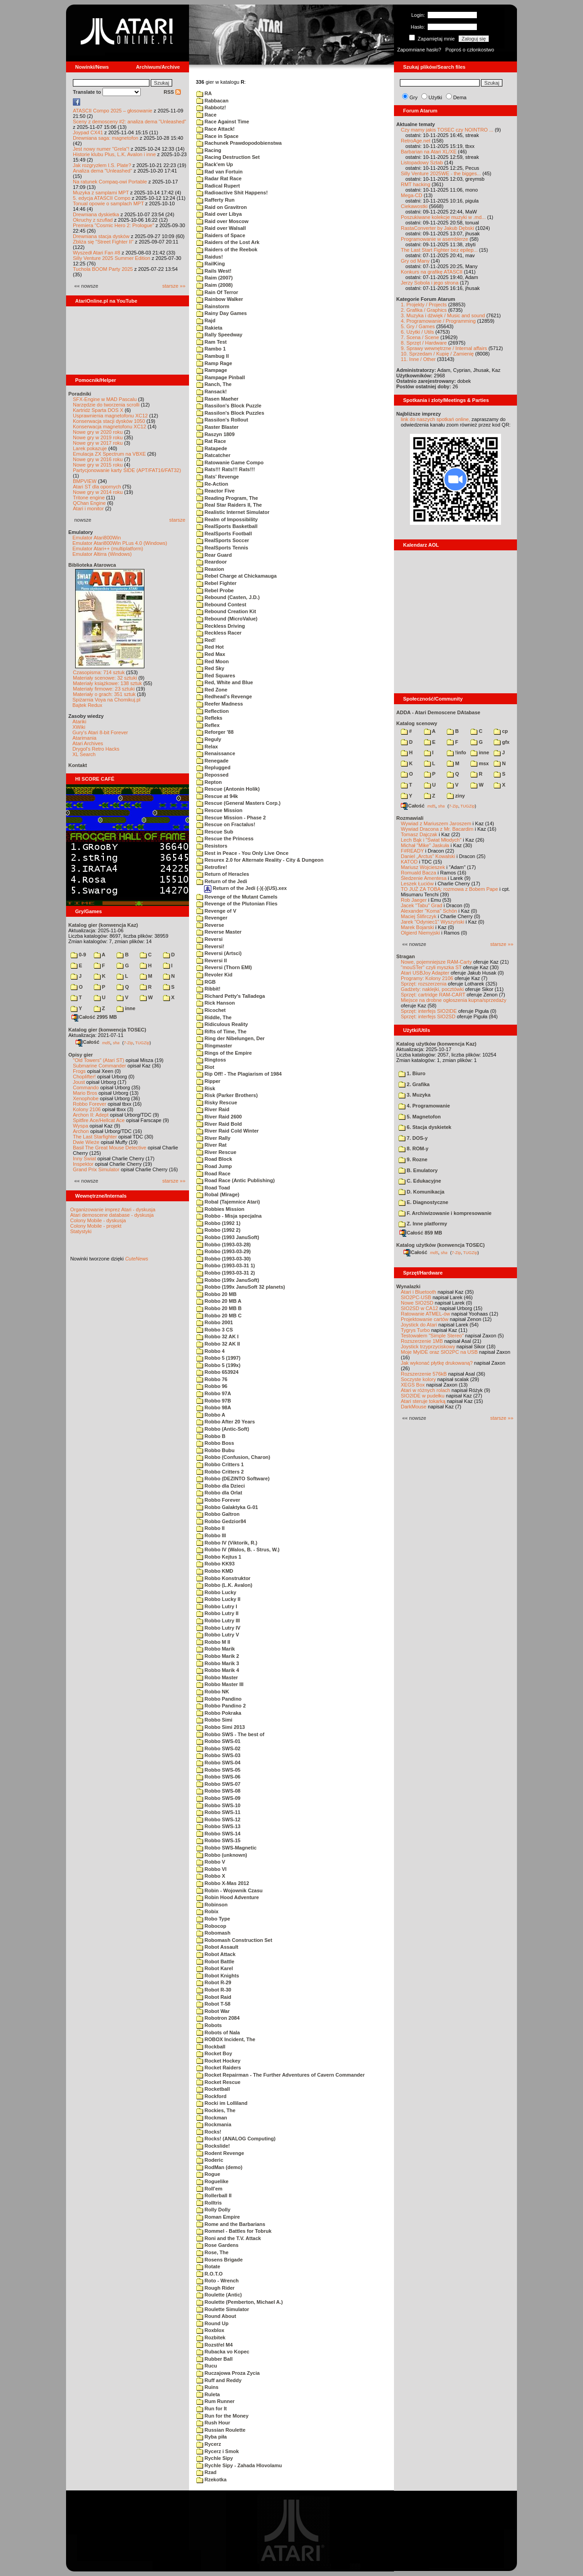 The width and height of the screenshot is (583, 2576). What do you see at coordinates (204, 93) in the screenshot?
I see `RA` at bounding box center [204, 93].